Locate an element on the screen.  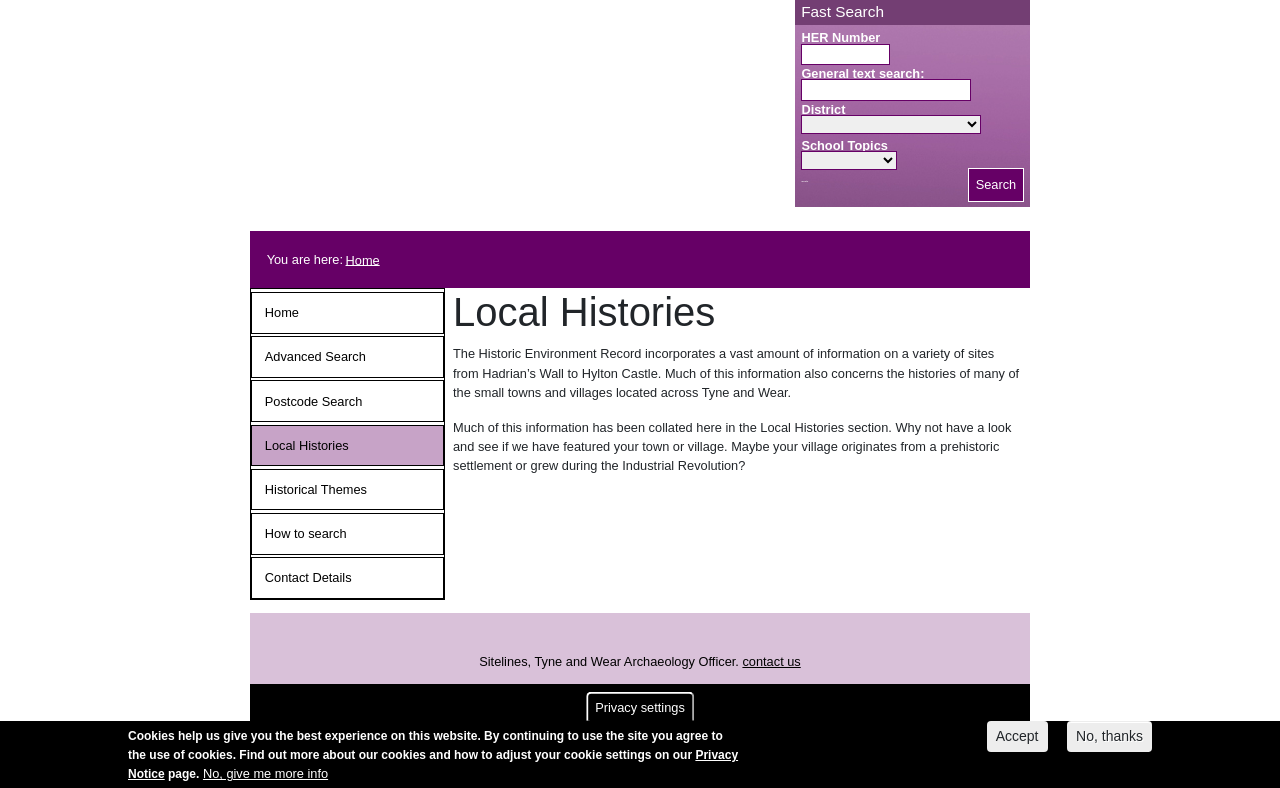
Advanced Search is located at coordinates (315, 356).